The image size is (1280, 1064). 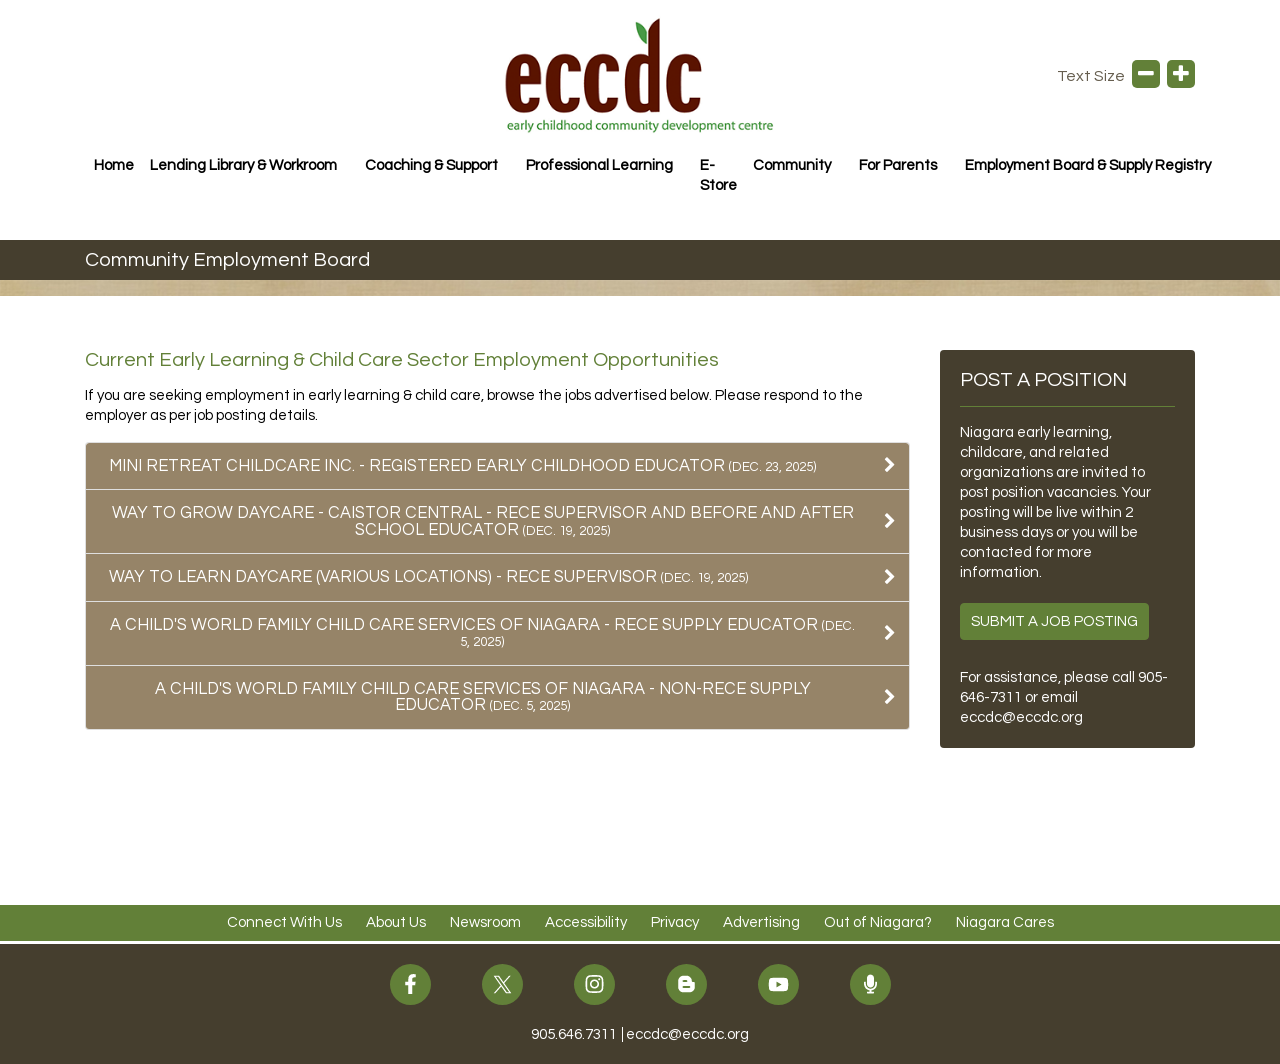 I want to click on Employment Board & Supply Registry, so click(x=1088, y=165).